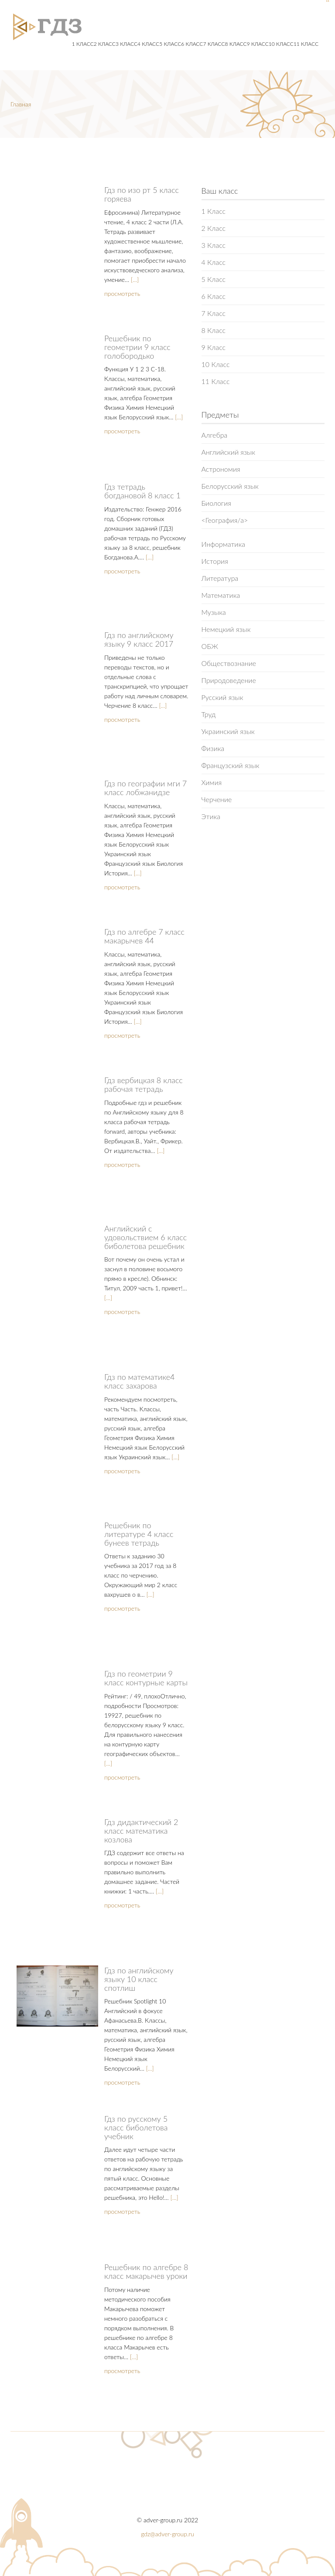 This screenshot has width=335, height=2576. Describe the element at coordinates (223, 544) in the screenshot. I see `Информатика` at that location.